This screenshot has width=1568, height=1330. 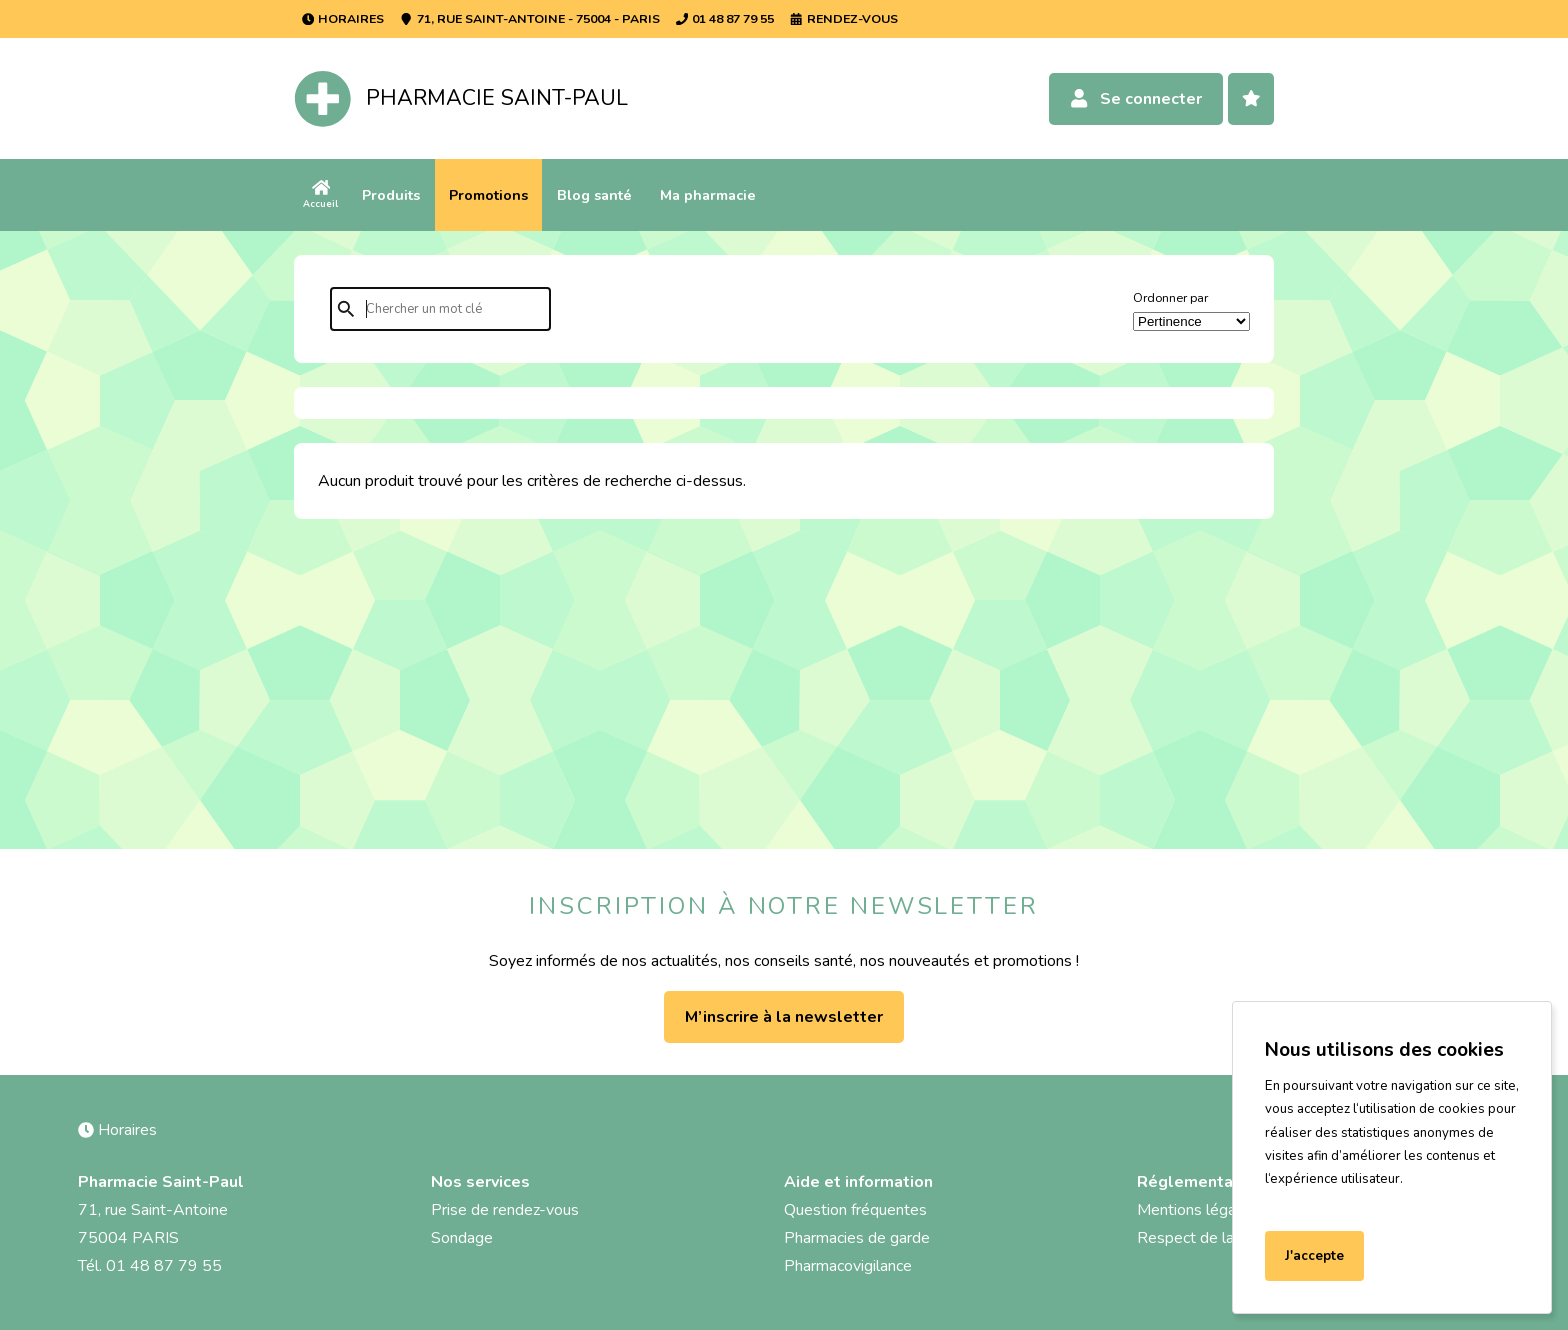 What do you see at coordinates (488, 195) in the screenshot?
I see `Promotions` at bounding box center [488, 195].